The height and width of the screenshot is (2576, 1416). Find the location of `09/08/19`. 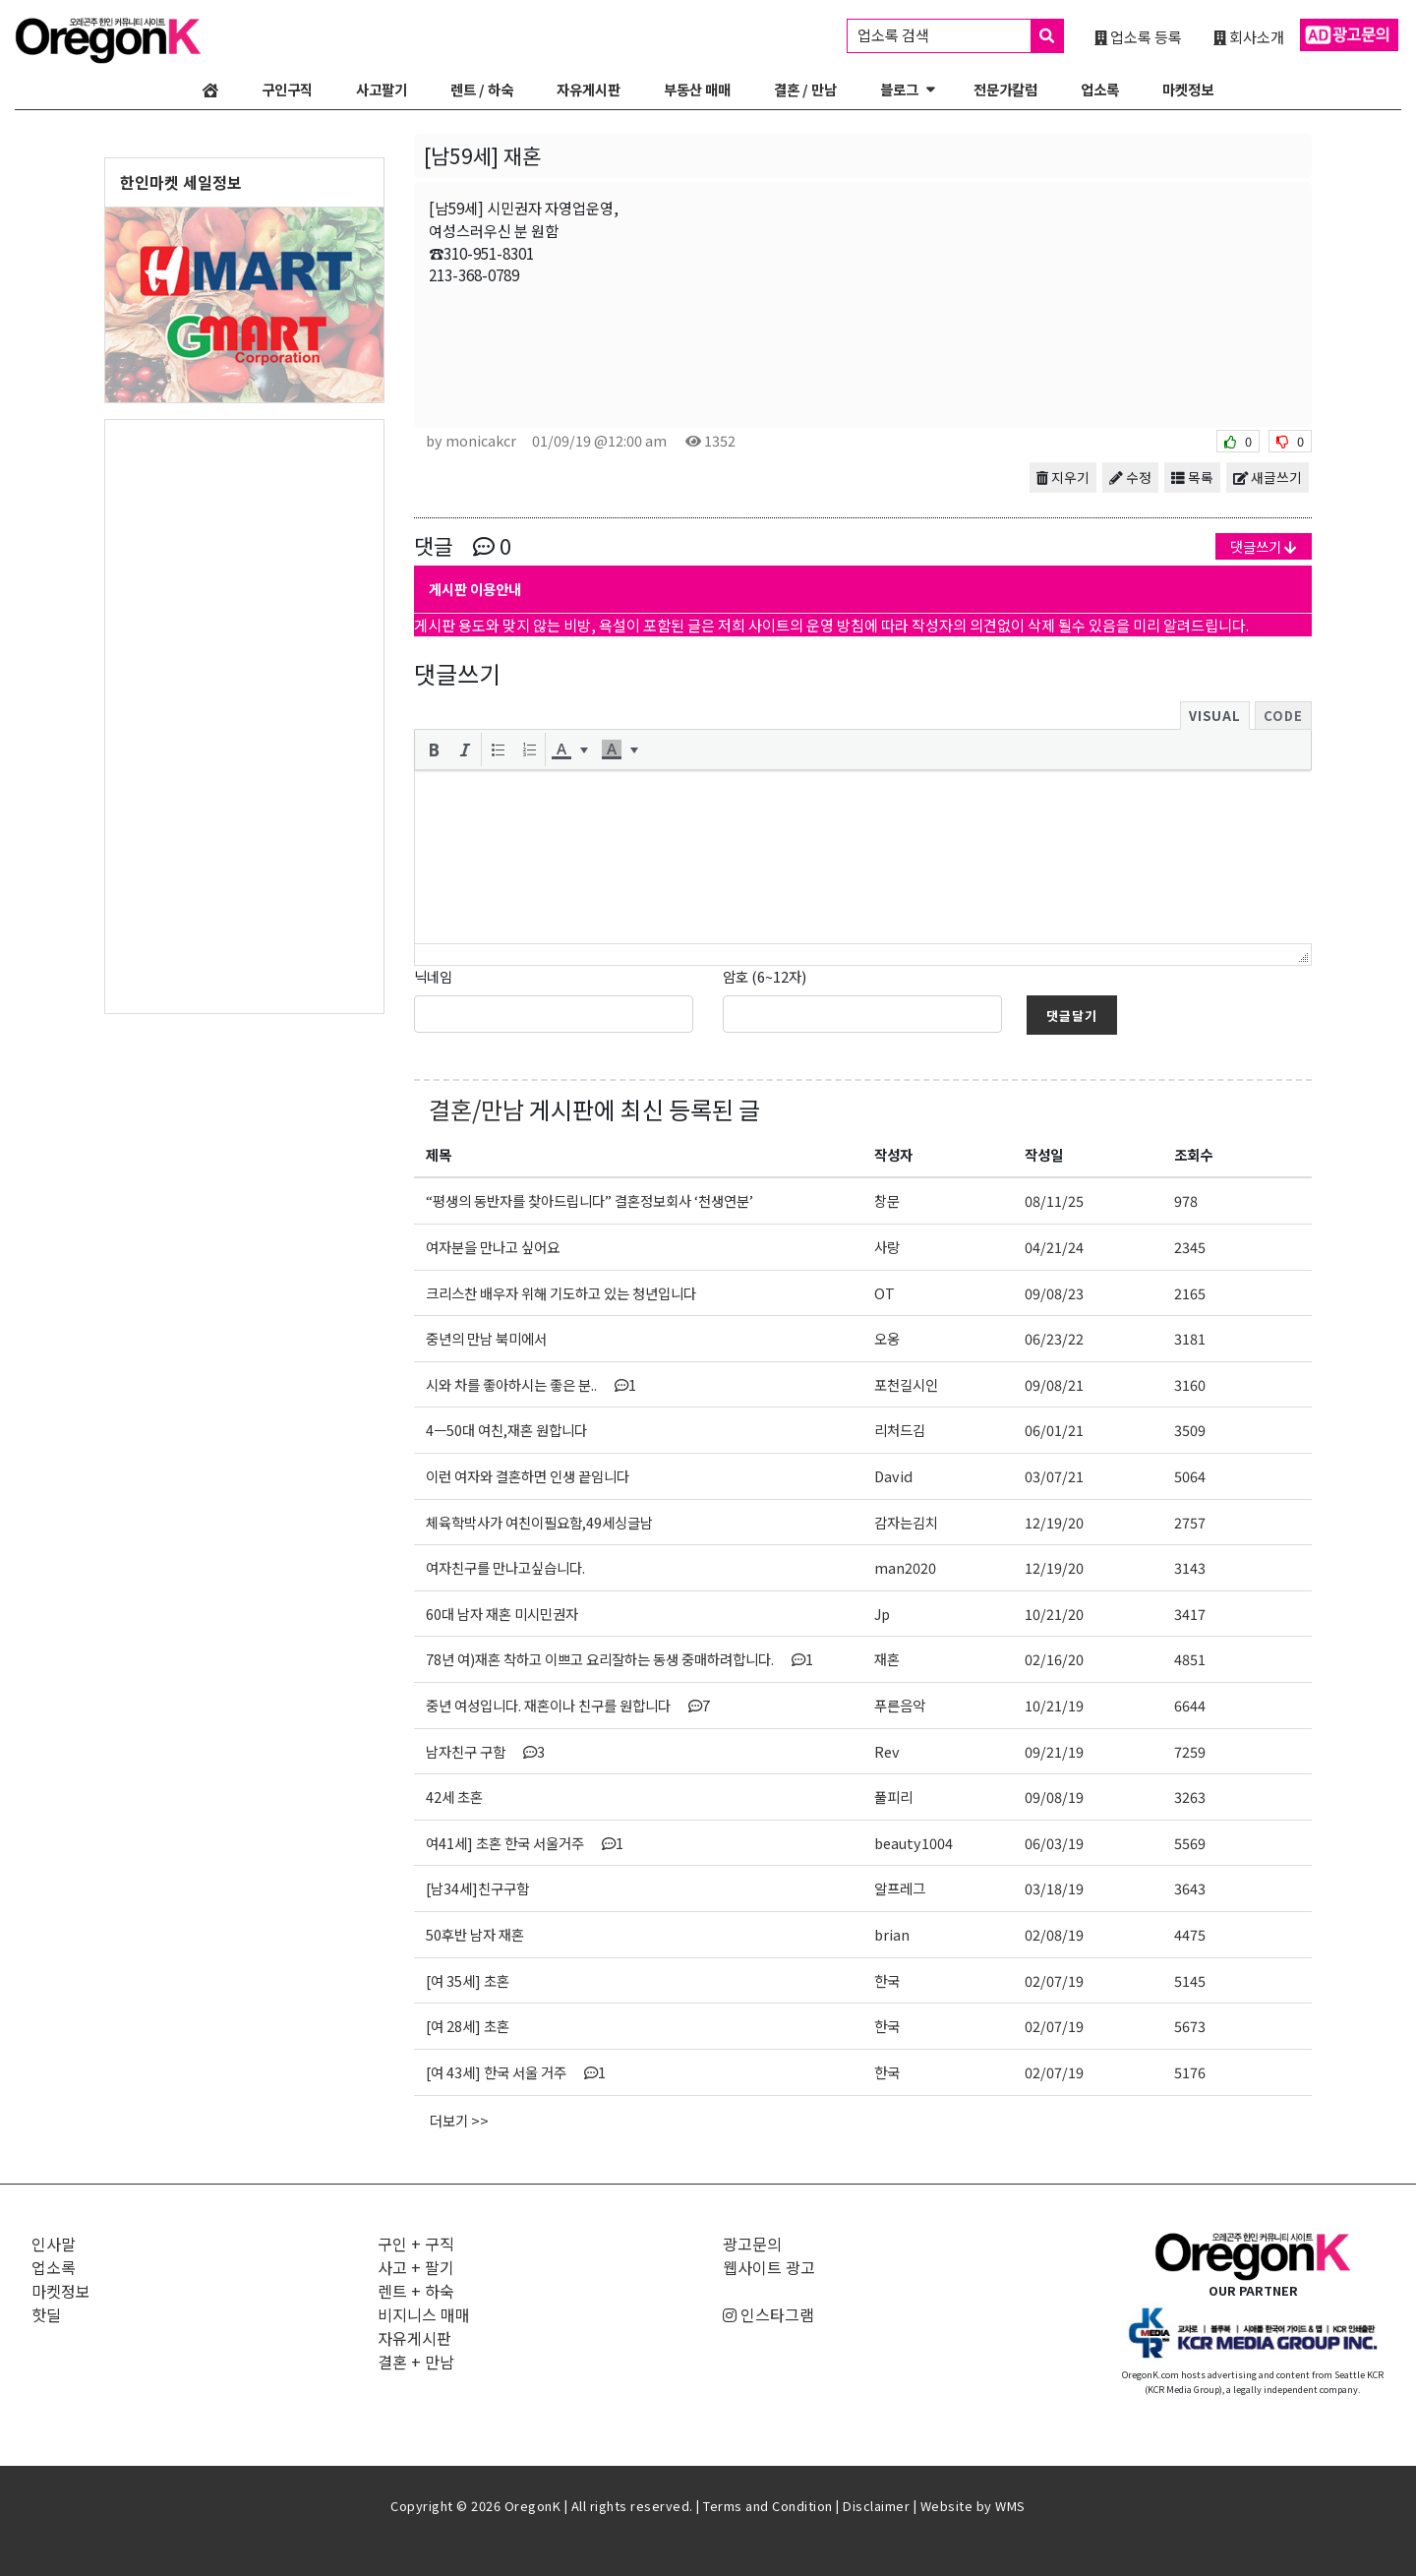

09/08/19 is located at coordinates (1054, 1796).